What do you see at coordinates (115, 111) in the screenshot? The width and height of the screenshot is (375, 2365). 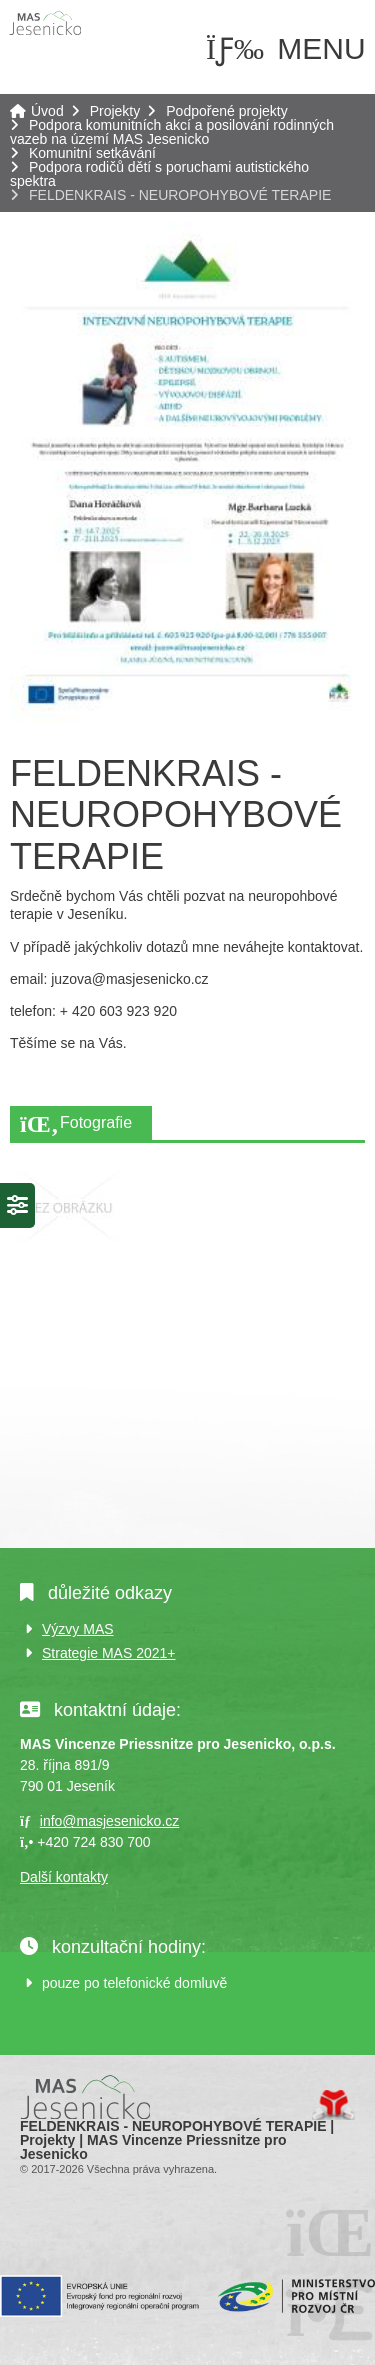 I see `Projekty` at bounding box center [115, 111].